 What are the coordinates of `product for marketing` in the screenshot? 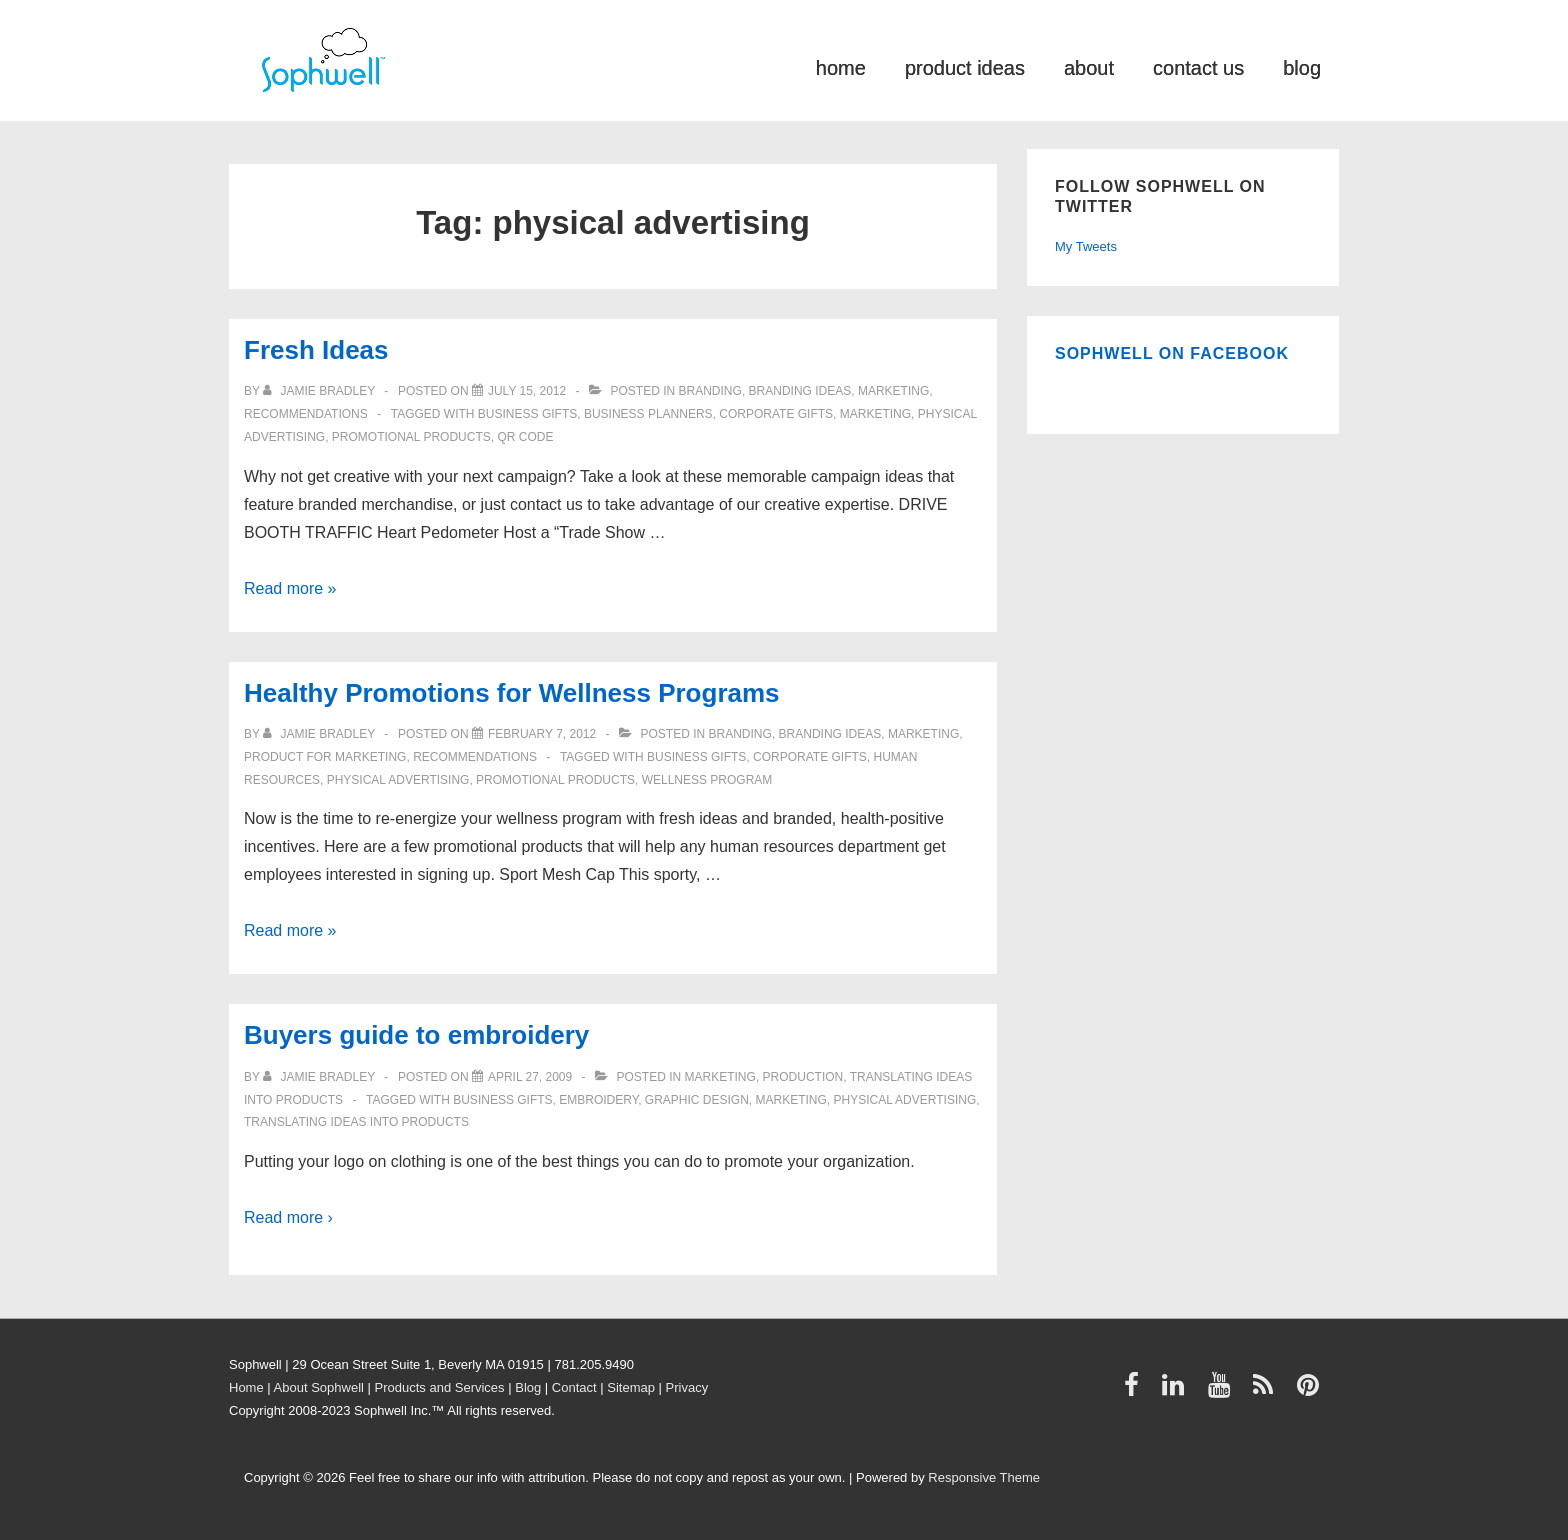 It's located at (325, 757).